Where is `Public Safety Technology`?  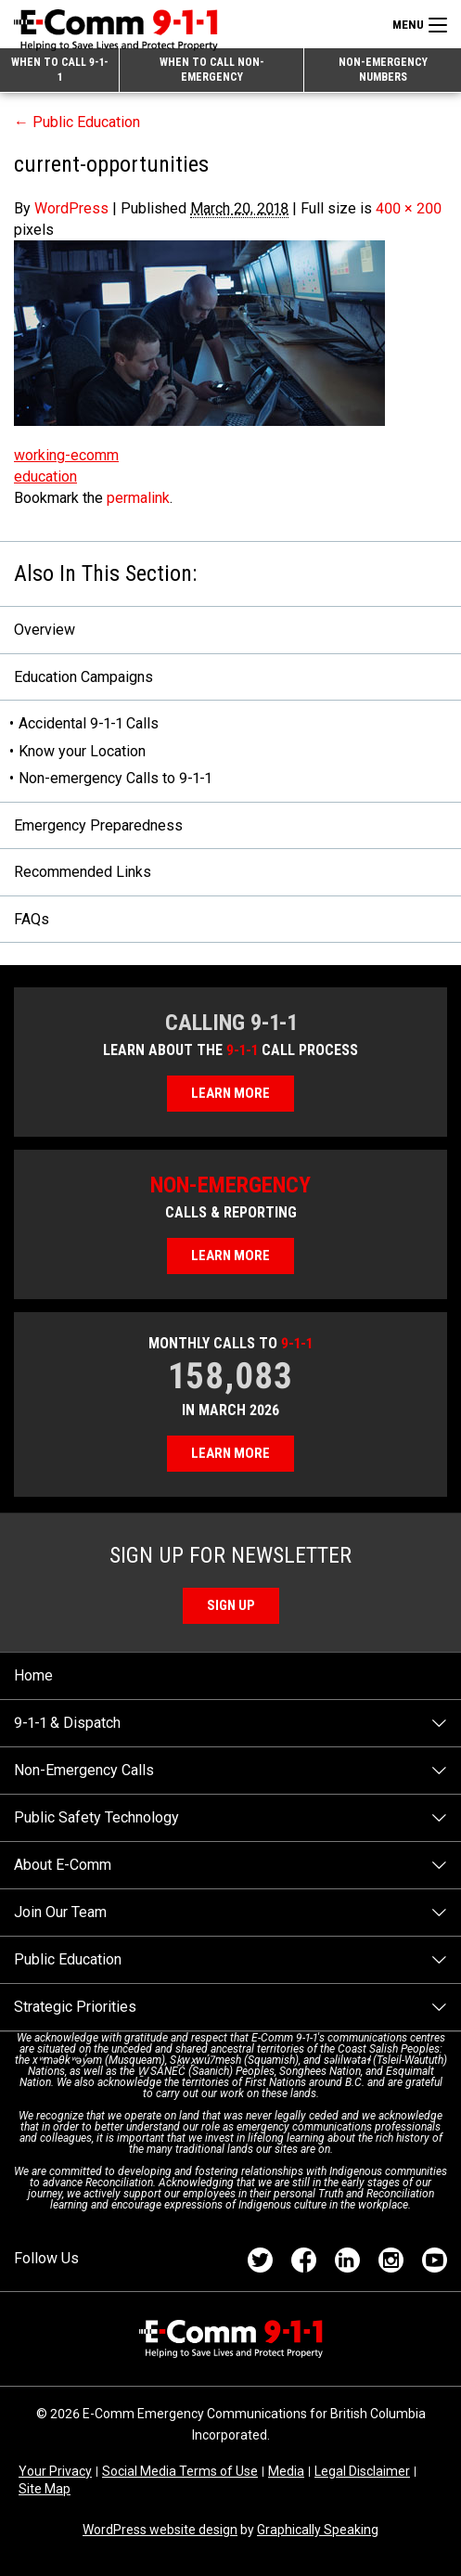 Public Safety Technology is located at coordinates (96, 1817).